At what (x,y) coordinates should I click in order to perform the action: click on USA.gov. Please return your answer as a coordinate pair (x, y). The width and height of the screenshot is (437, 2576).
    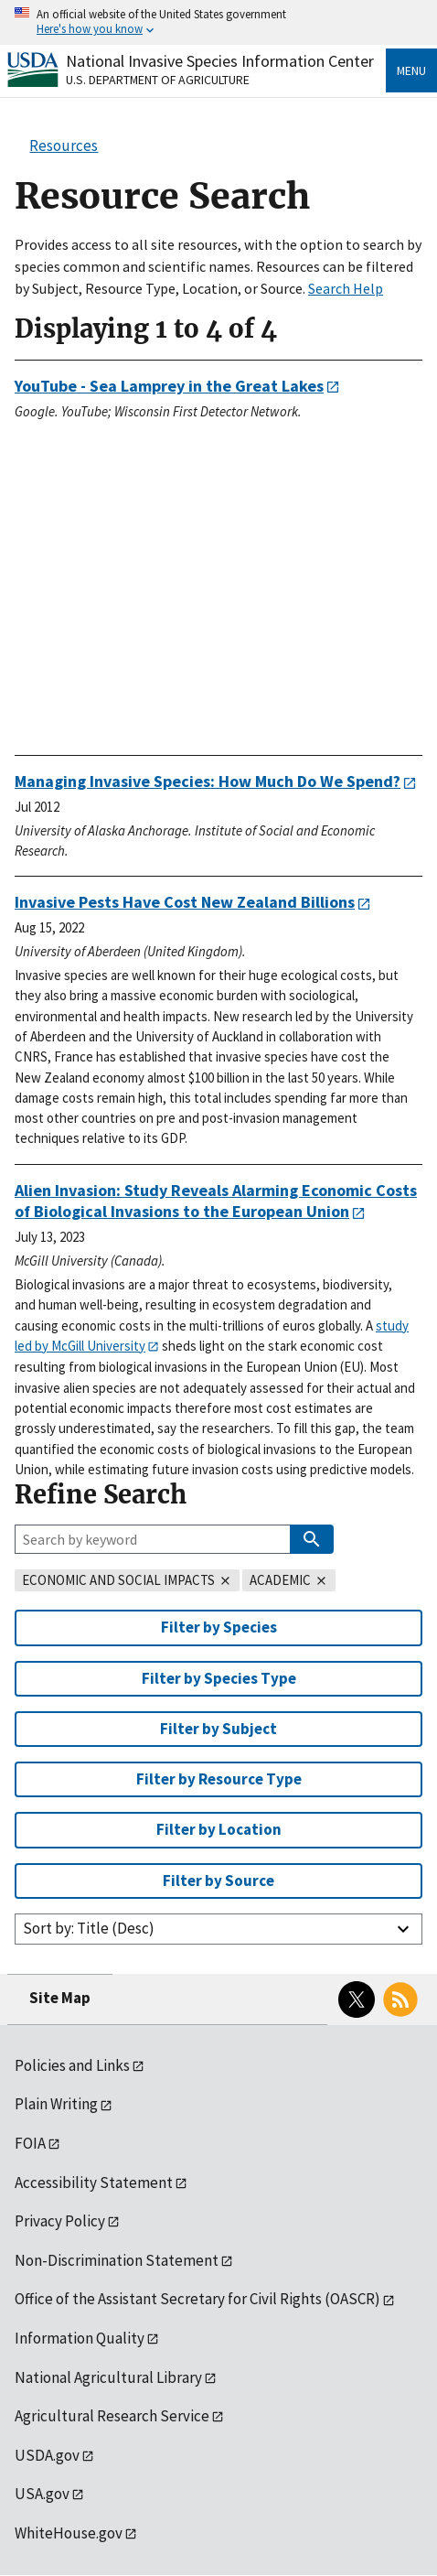
    Looking at the image, I should click on (42, 2494).